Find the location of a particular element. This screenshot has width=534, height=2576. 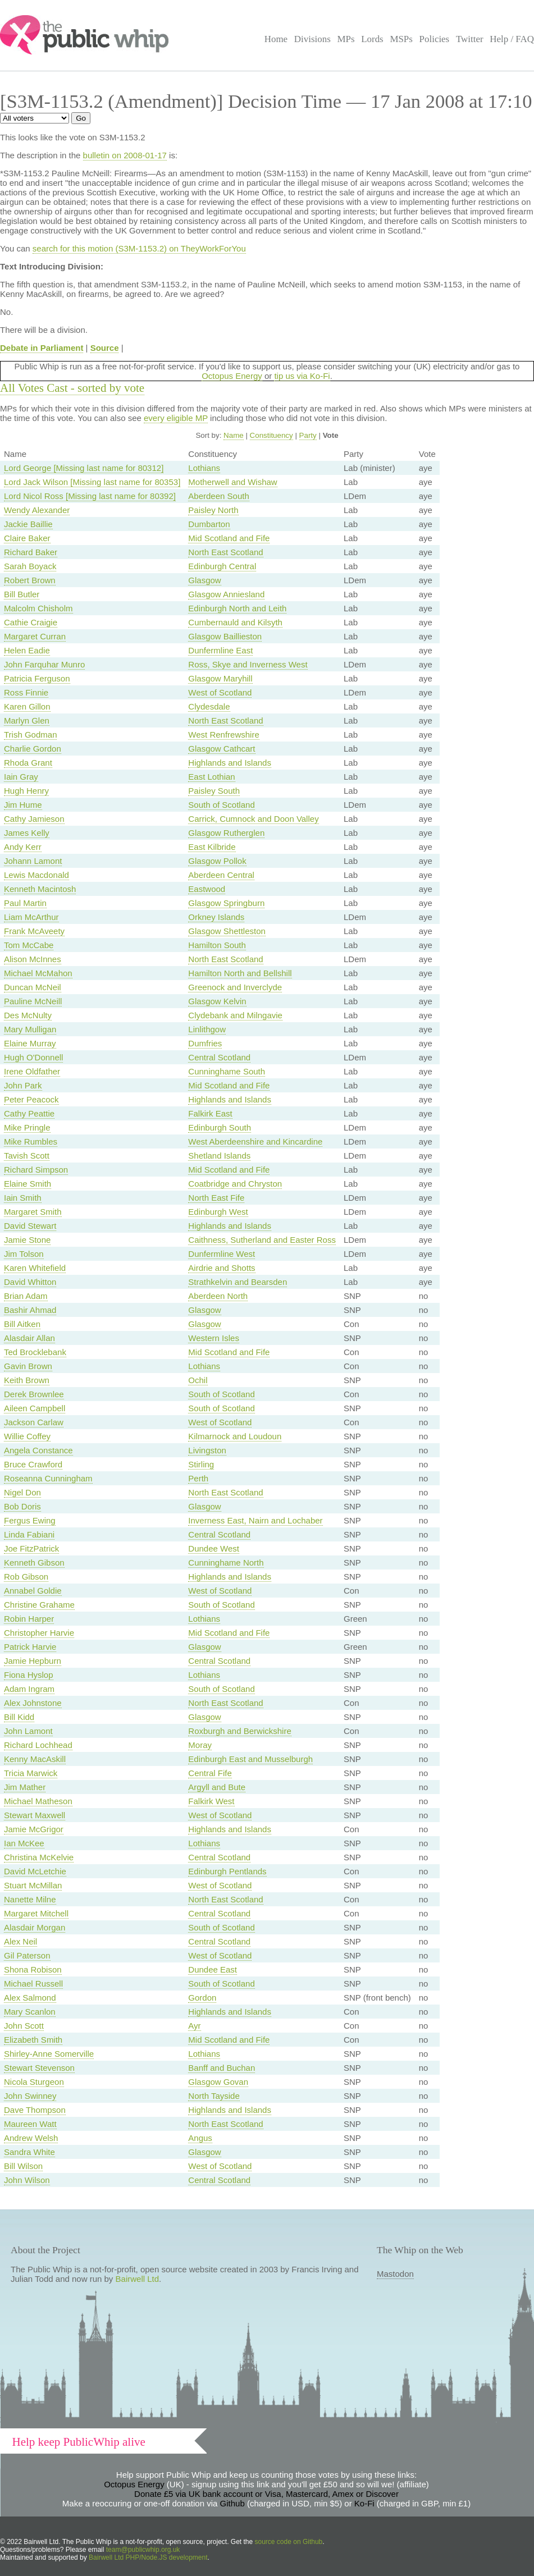

Christine Grahame is located at coordinates (39, 1604).